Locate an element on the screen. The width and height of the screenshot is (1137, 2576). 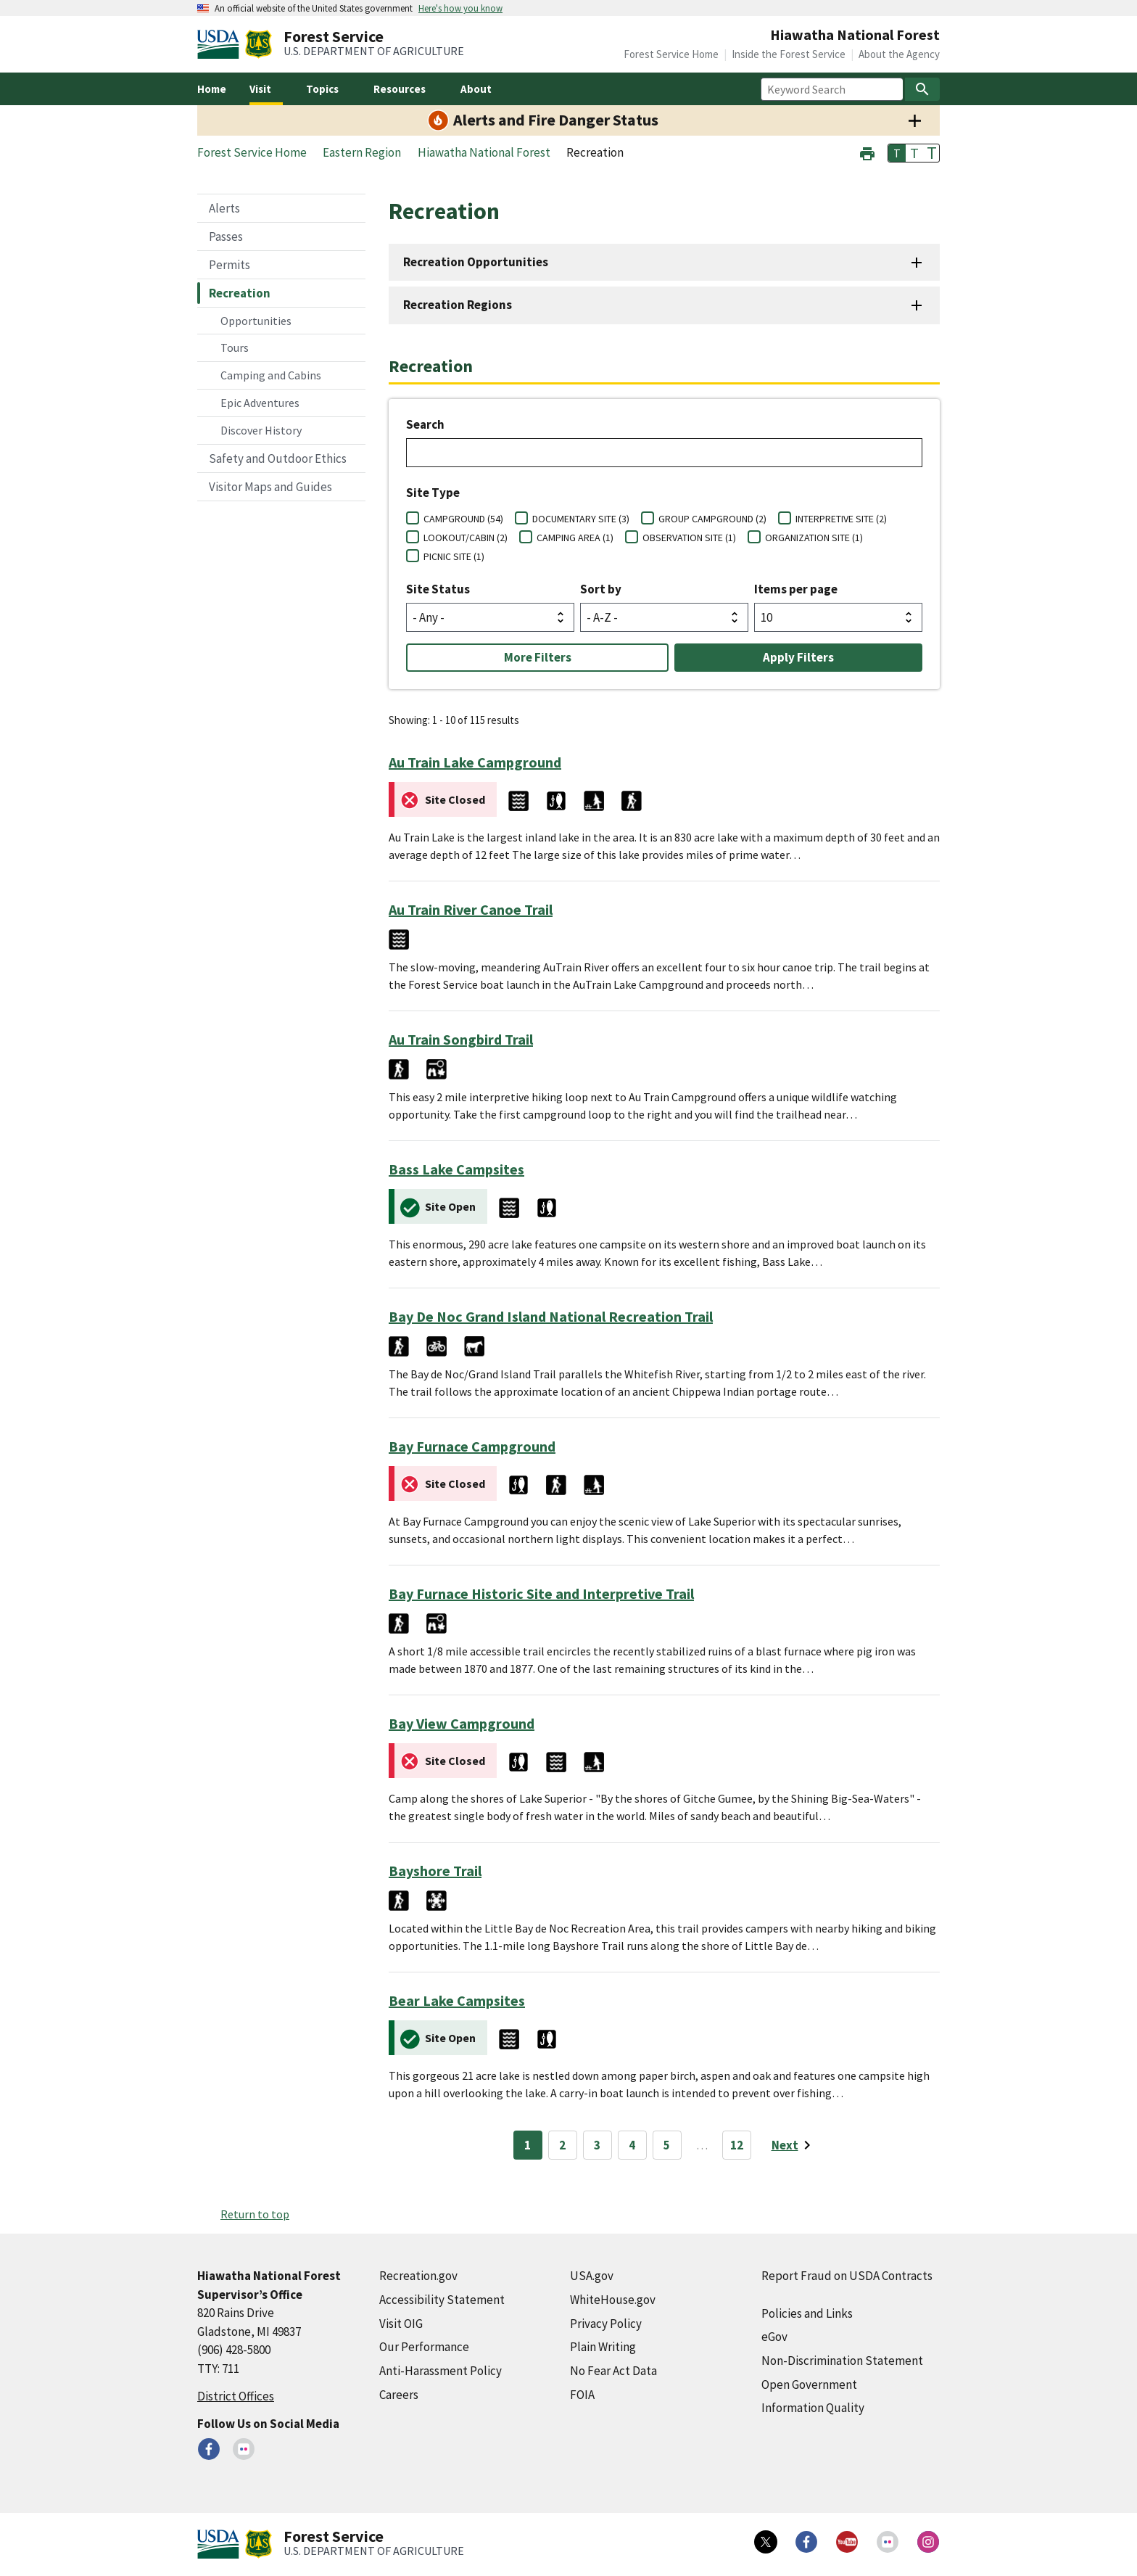
Plain Writing [Plain Writing (external link)] is located at coordinates (603, 2347).